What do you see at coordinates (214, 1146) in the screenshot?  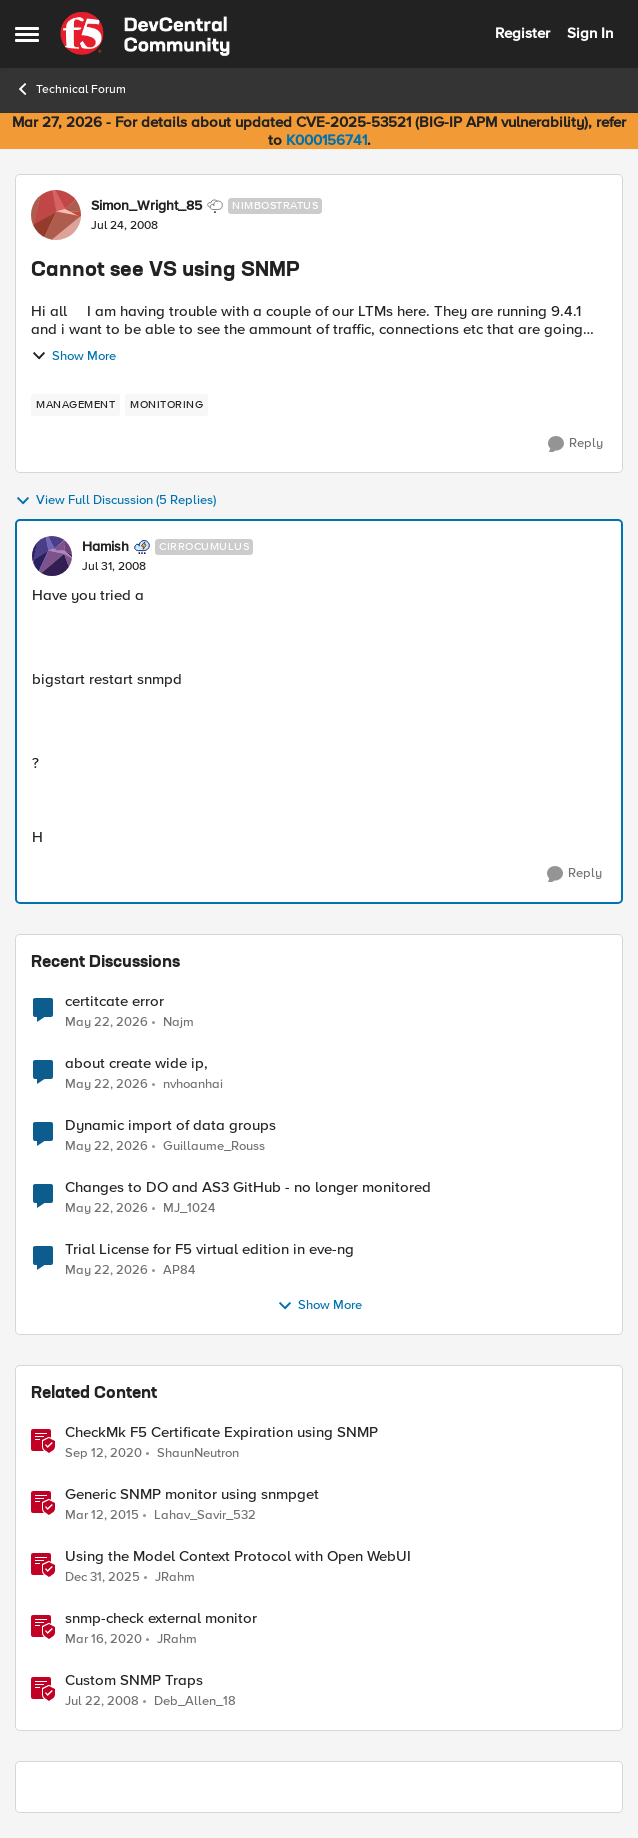 I see `Guillaume_Rouss [View Profile: Guillaume_Rouss,]` at bounding box center [214, 1146].